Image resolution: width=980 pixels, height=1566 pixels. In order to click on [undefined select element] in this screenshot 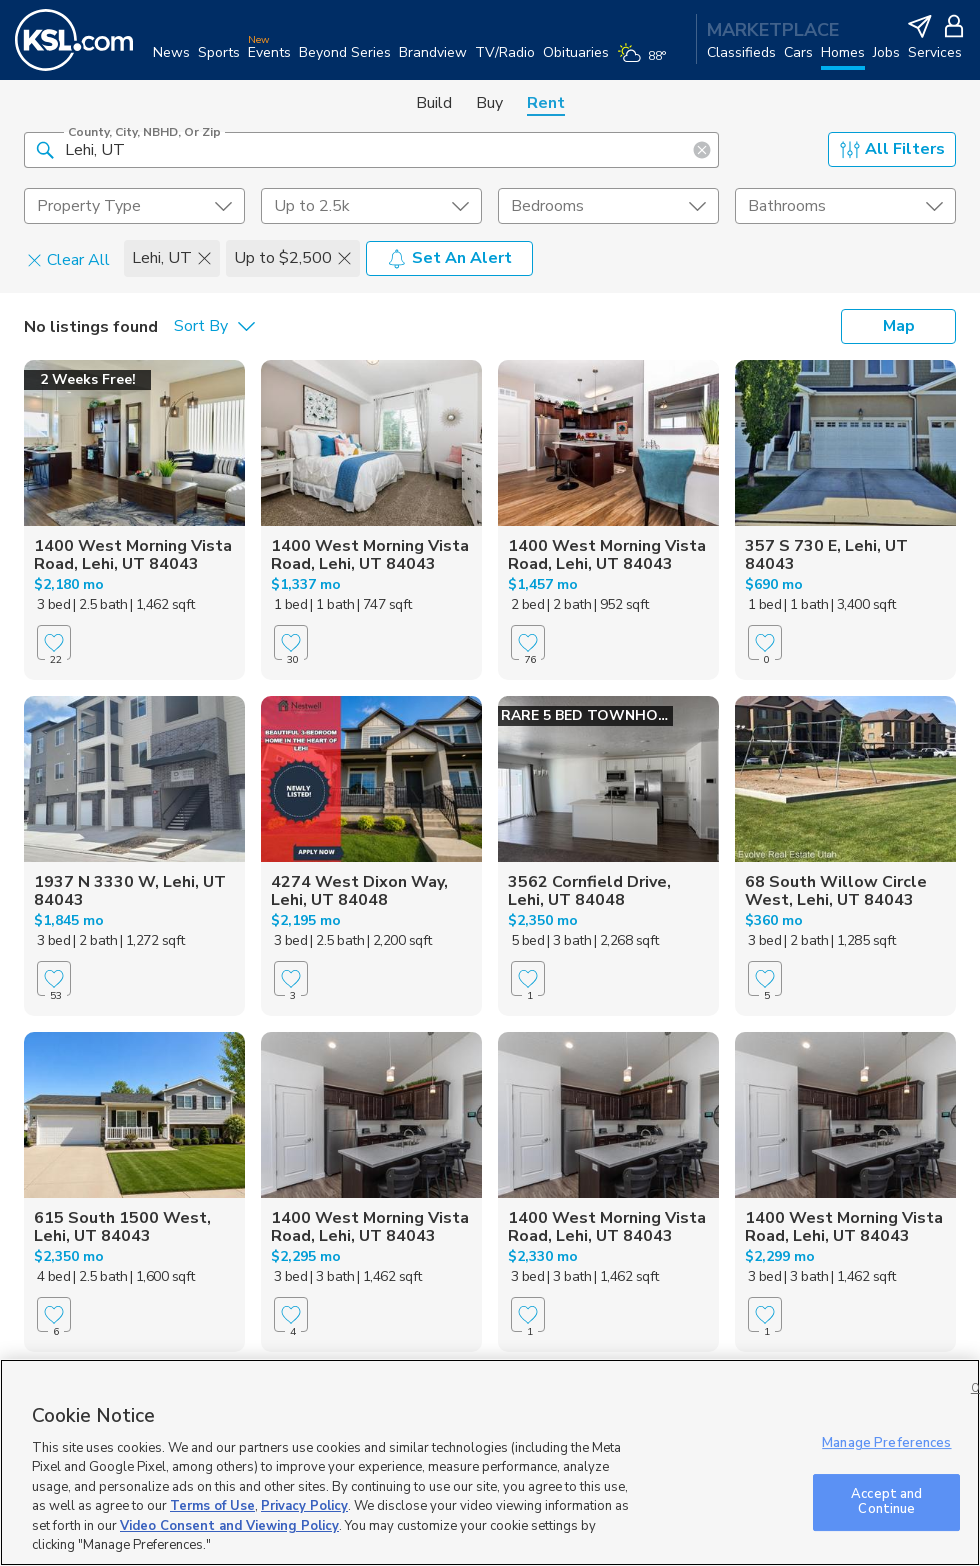, I will do `click(134, 206)`.